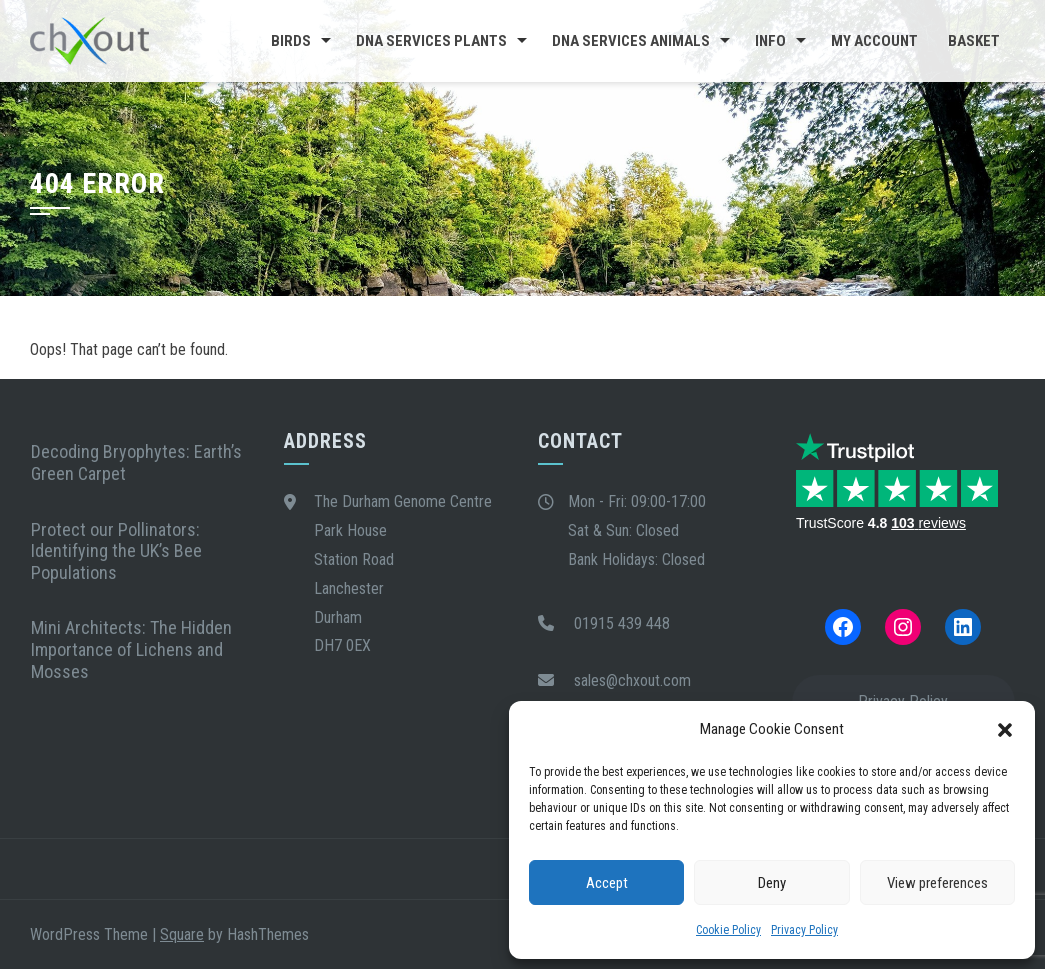 The image size is (1045, 969). I want to click on Birds, so click(291, 41).